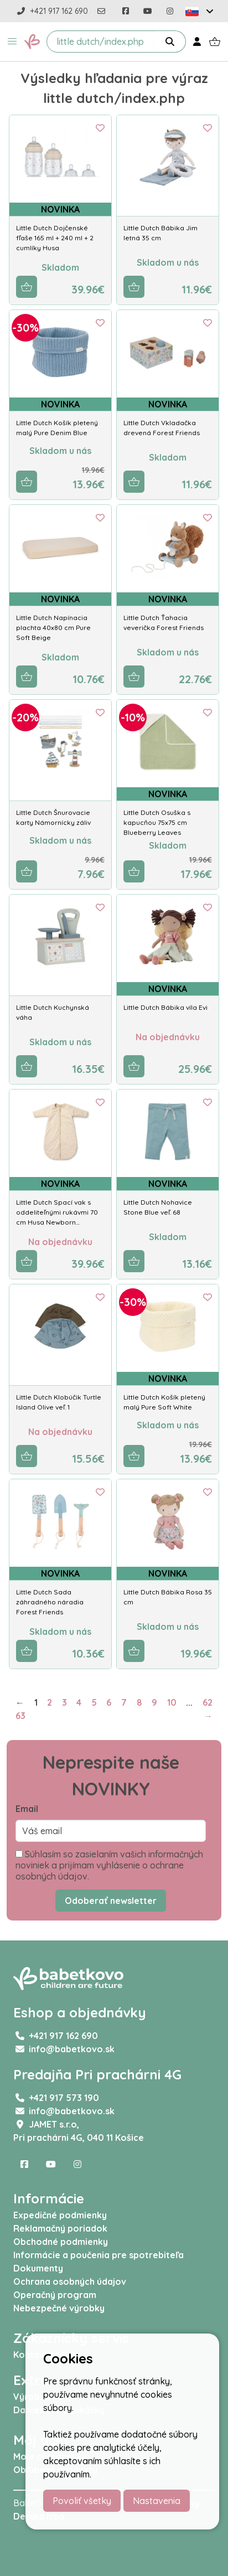 This screenshot has height=2576, width=228. Describe the element at coordinates (172, 1702) in the screenshot. I see `10` at that location.